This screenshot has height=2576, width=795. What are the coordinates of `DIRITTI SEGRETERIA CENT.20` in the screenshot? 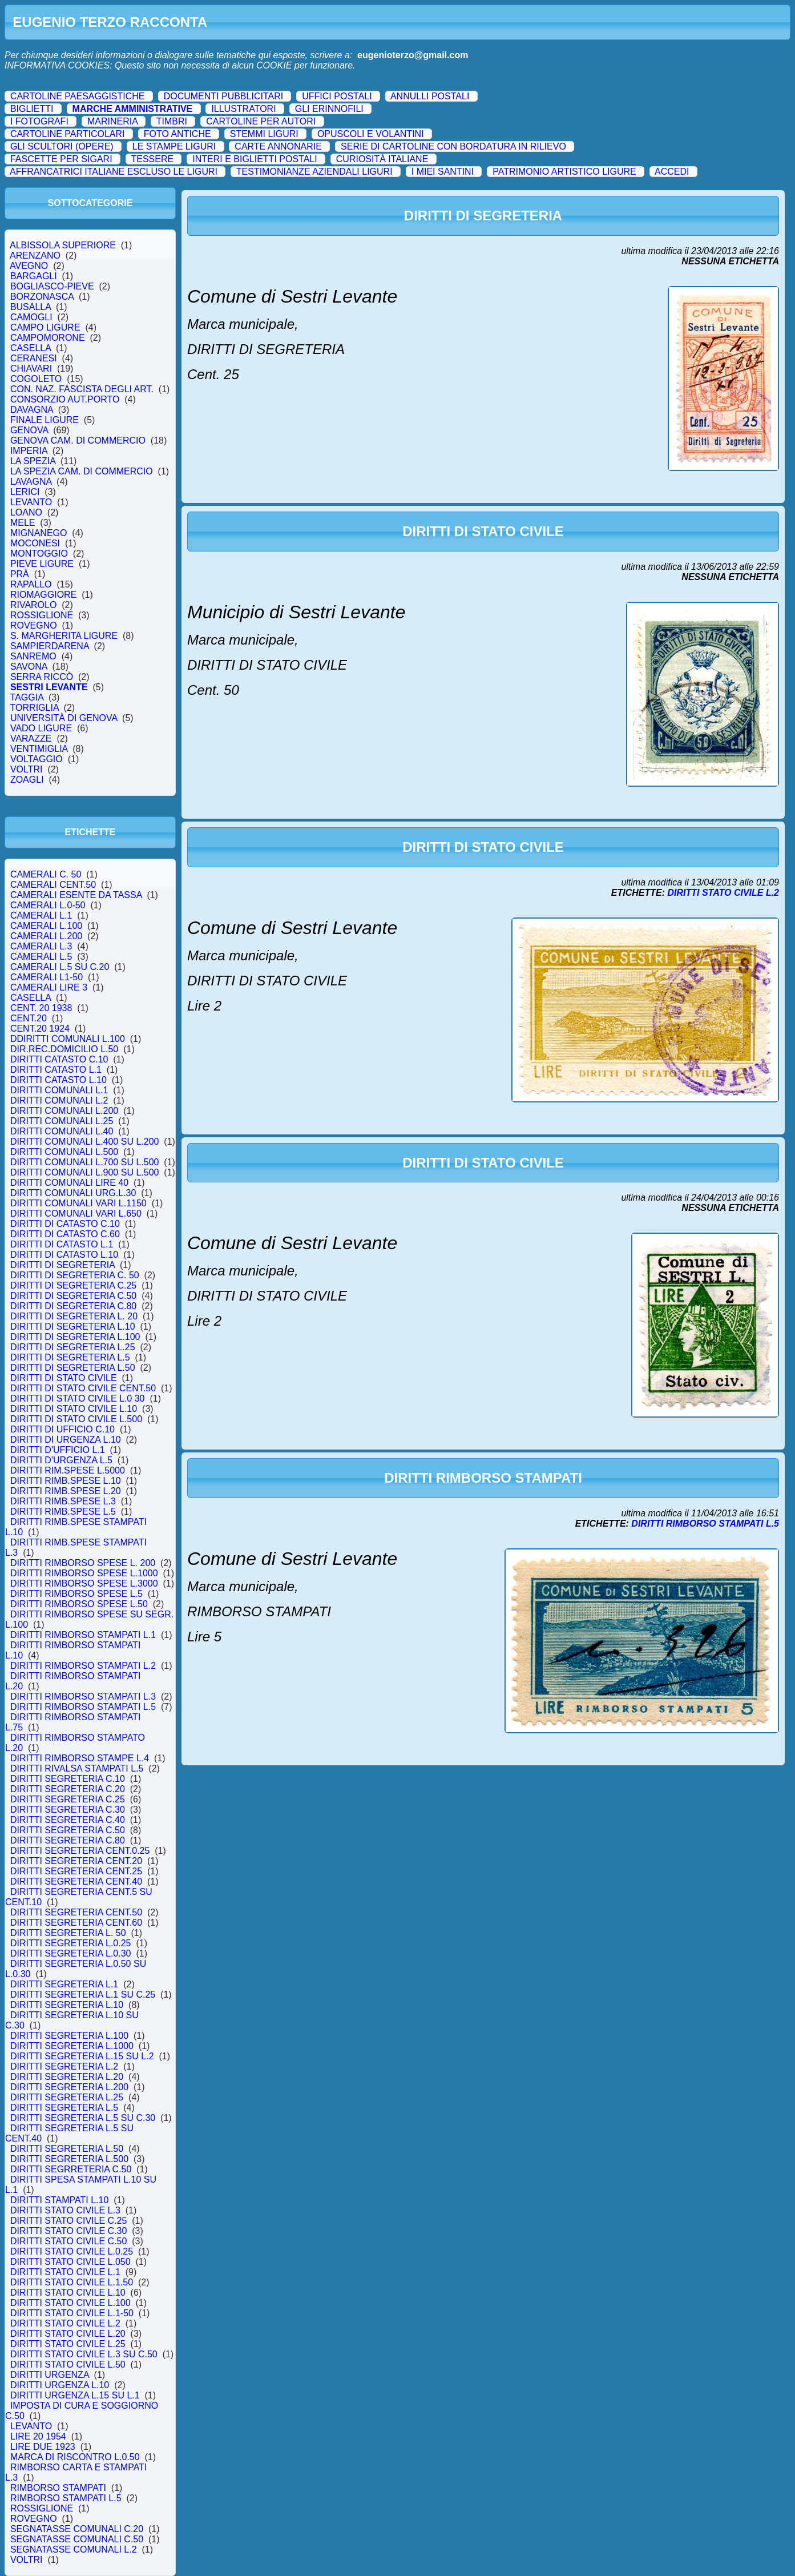 It's located at (76, 1861).